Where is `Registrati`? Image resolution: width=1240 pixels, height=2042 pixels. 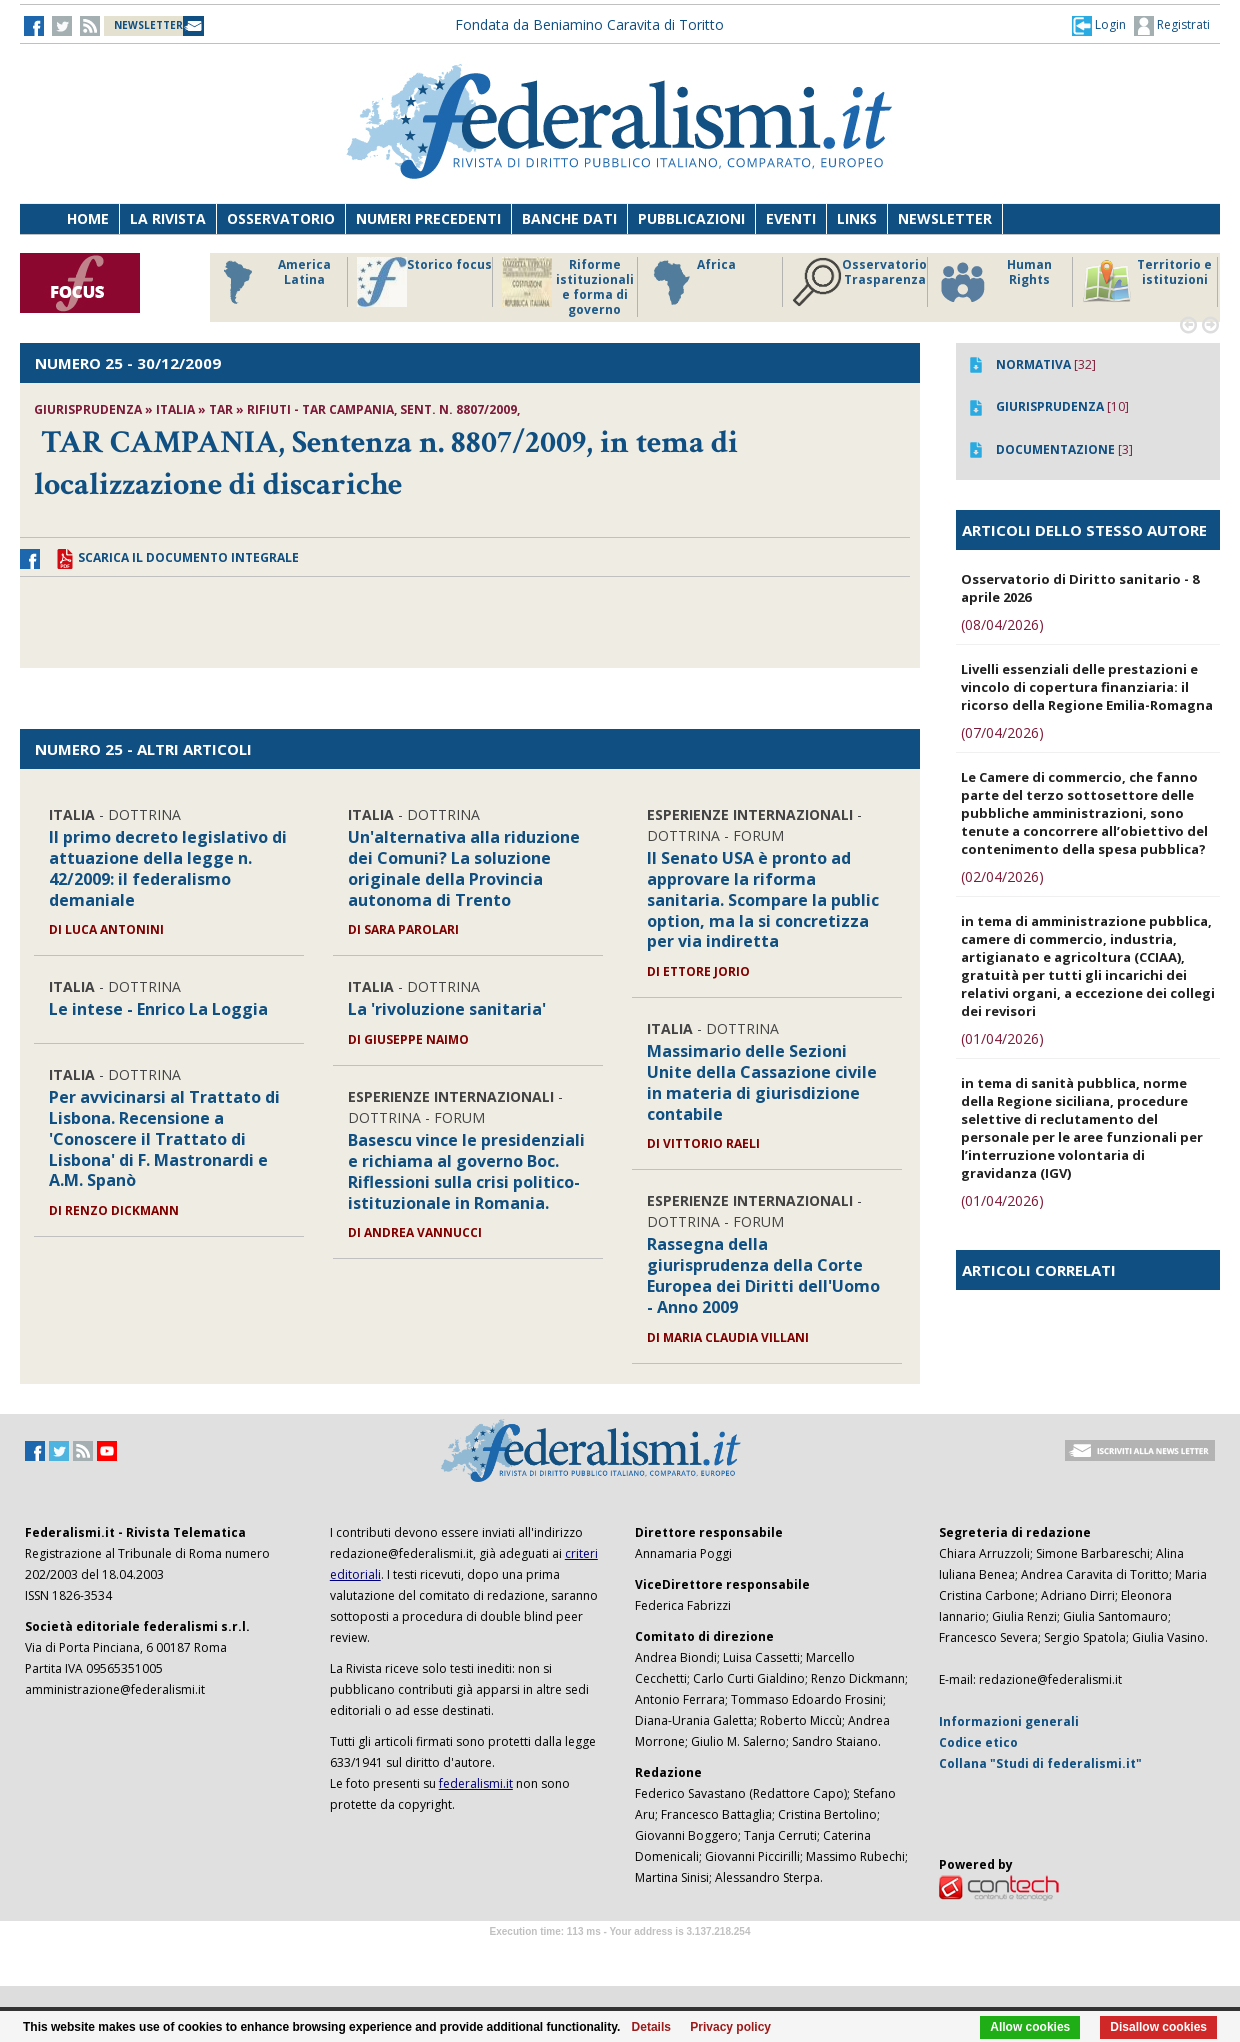 Registrati is located at coordinates (1172, 26).